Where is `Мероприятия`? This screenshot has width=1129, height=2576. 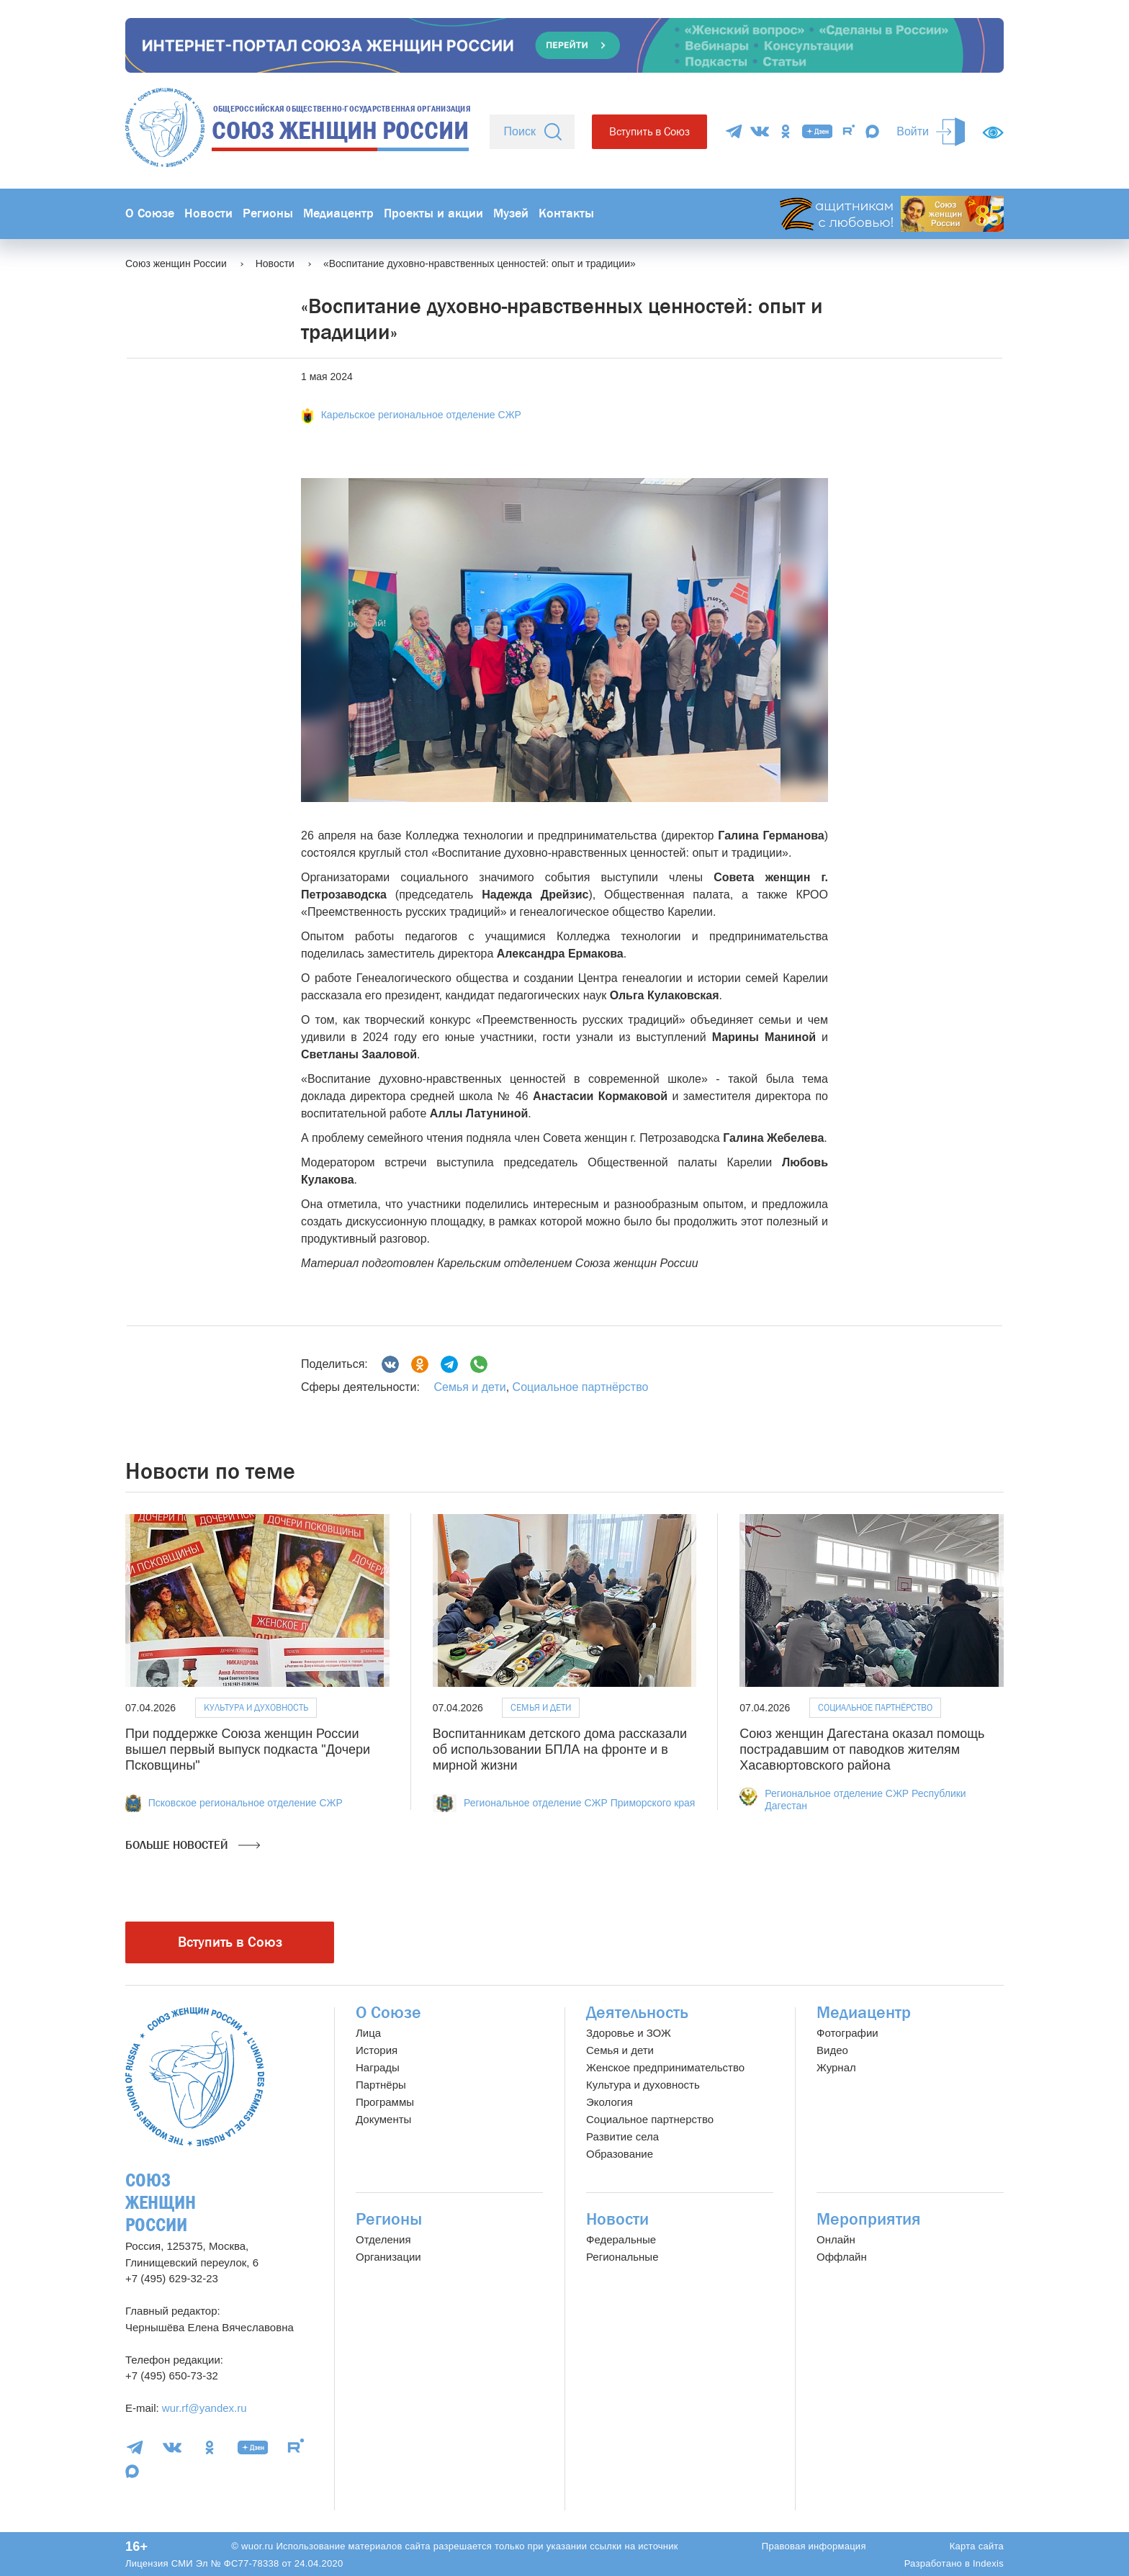
Мероприятия is located at coordinates (869, 2219).